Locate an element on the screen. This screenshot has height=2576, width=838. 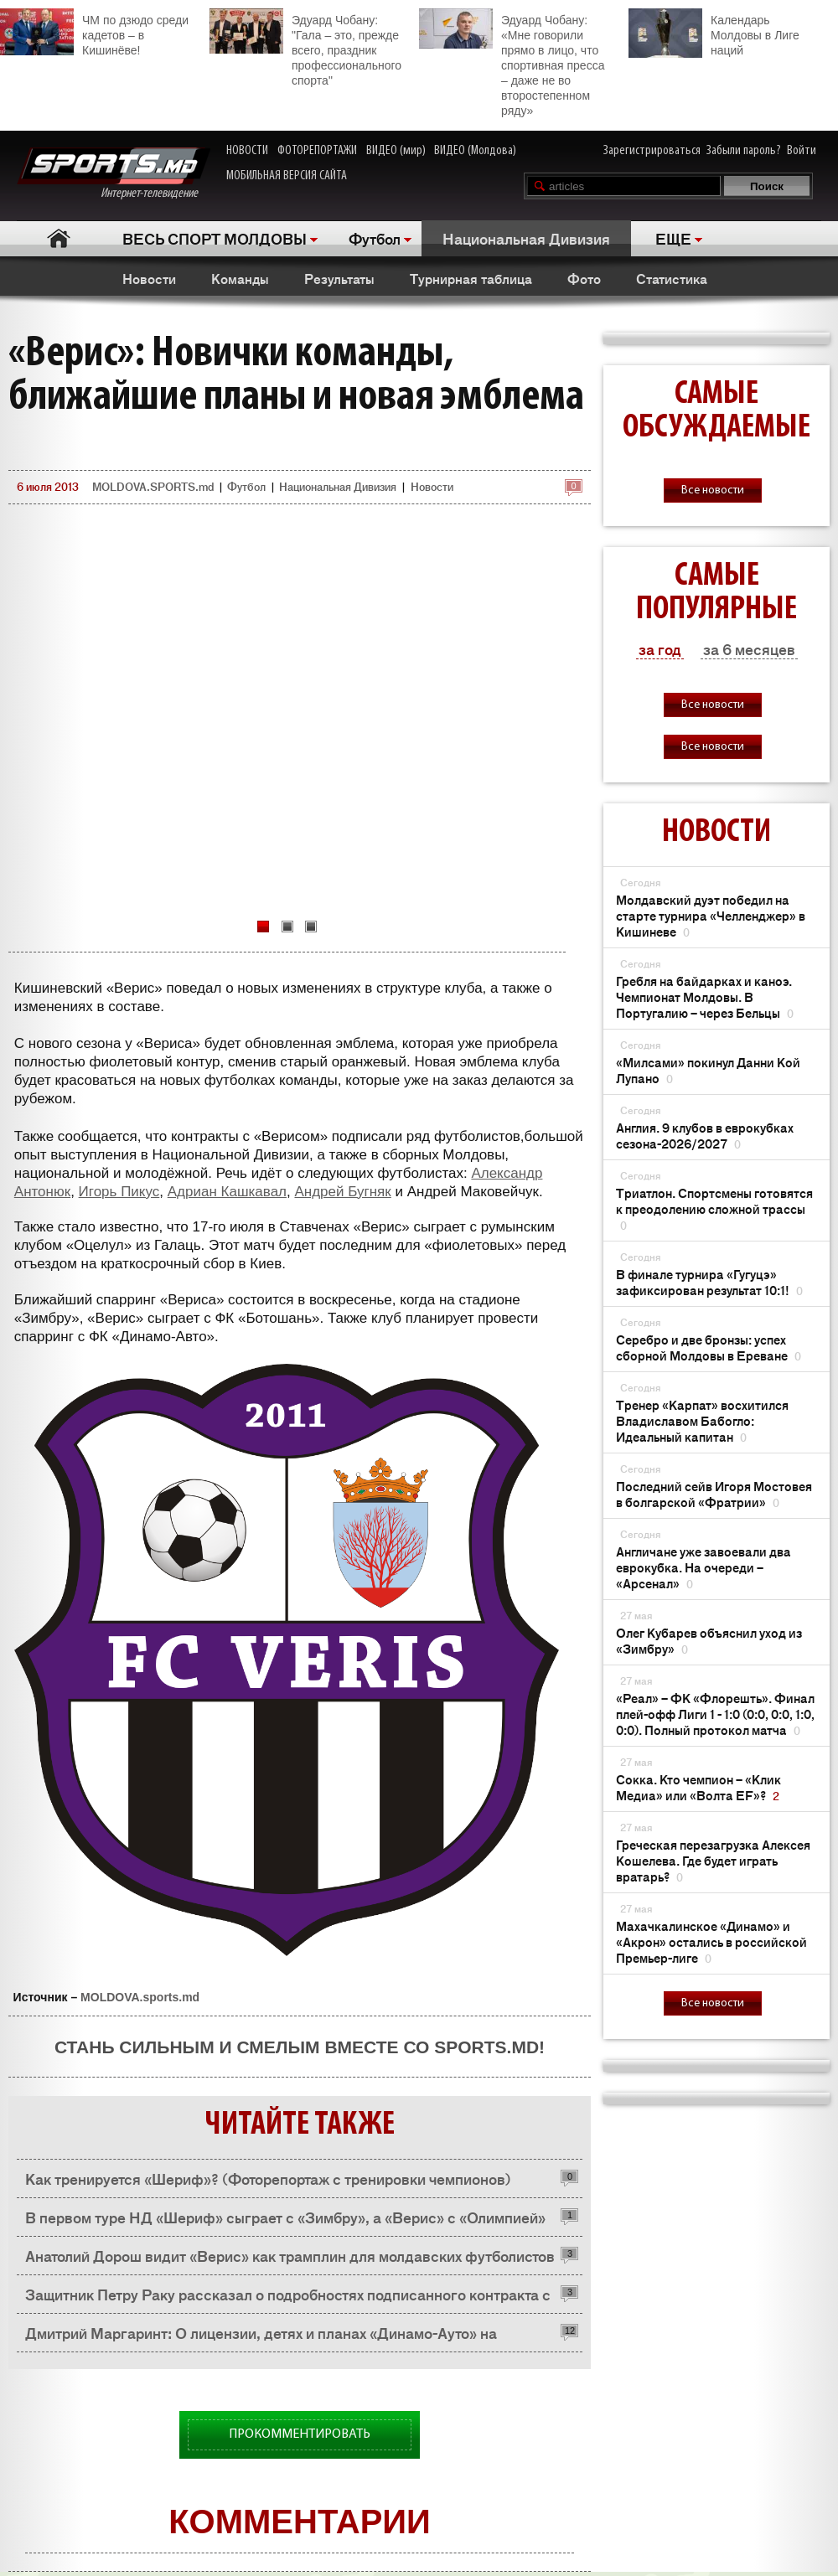
Статистика is located at coordinates (671, 278).